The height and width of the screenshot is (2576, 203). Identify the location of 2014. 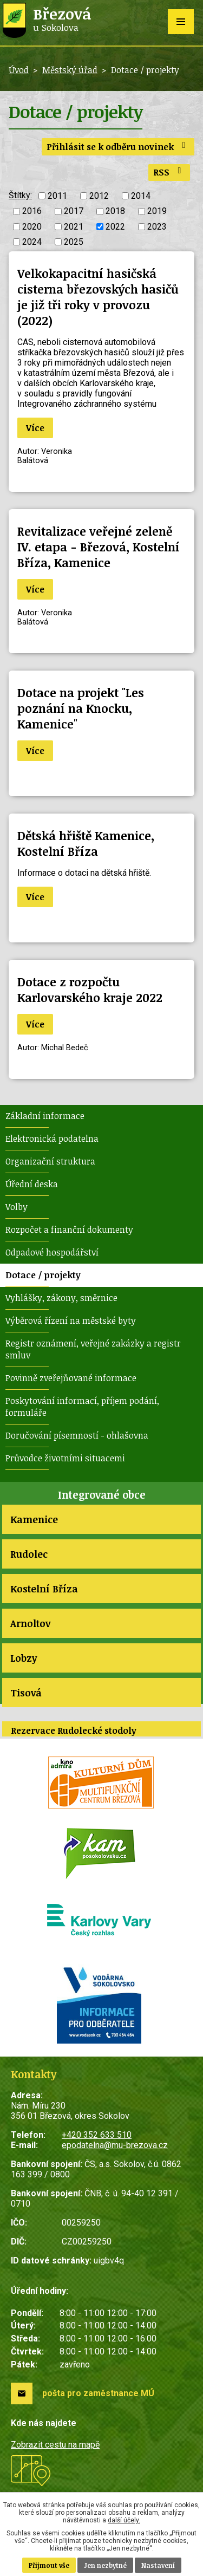
(140, 196).